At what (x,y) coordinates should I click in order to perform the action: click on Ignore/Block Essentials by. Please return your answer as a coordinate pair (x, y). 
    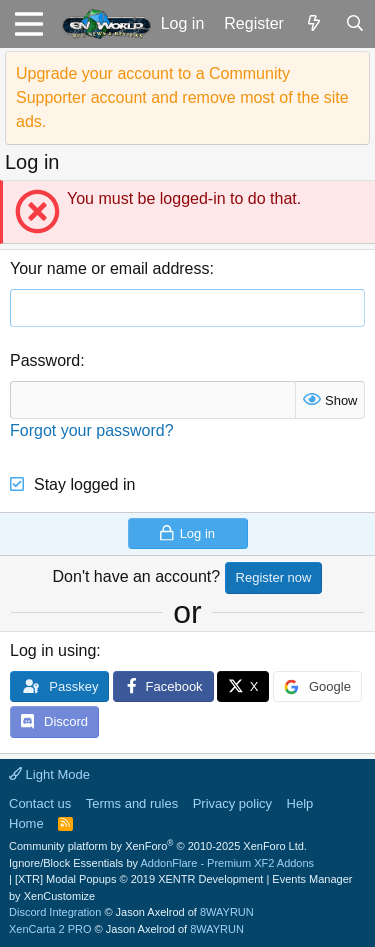
    Looking at the image, I should click on (161, 863).